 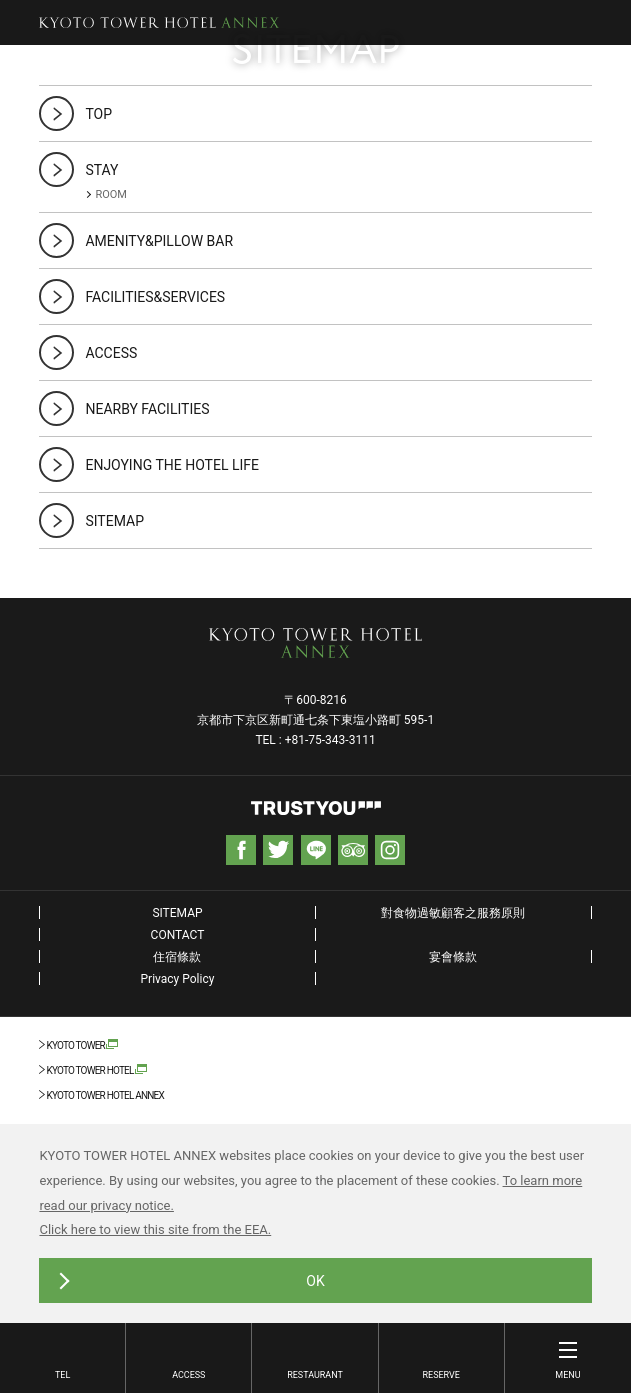 I want to click on KYOTO TOWER, so click(x=75, y=1045).